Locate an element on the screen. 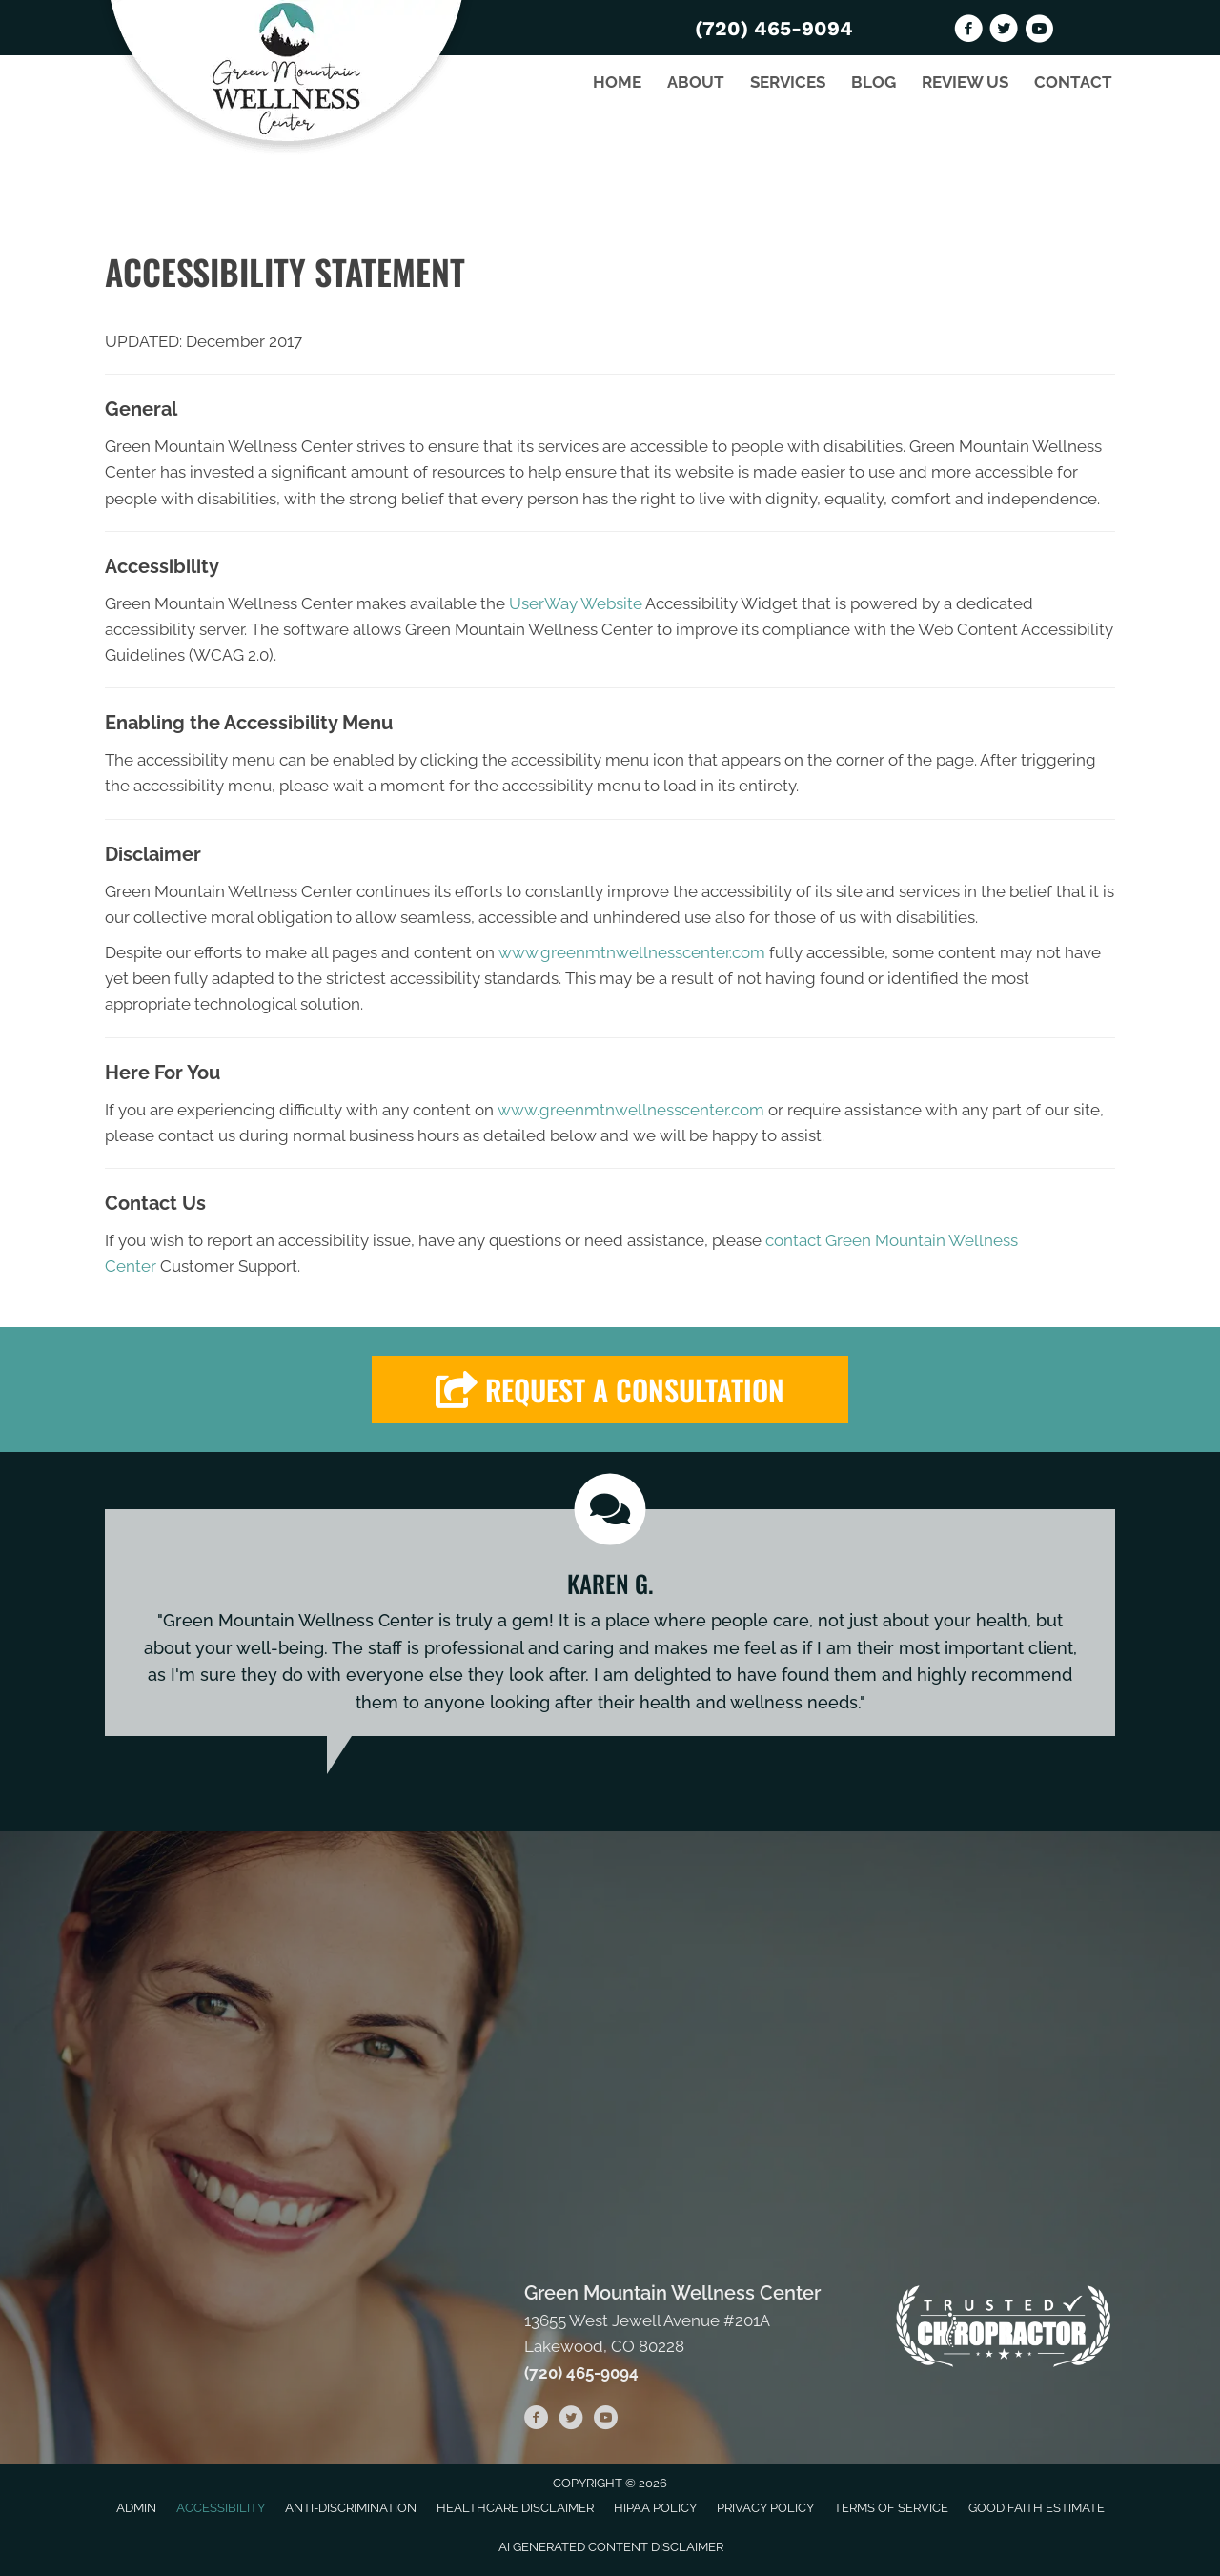 This screenshot has width=1220, height=2576. AI Generated Content Disclaimer is located at coordinates (610, 2547).